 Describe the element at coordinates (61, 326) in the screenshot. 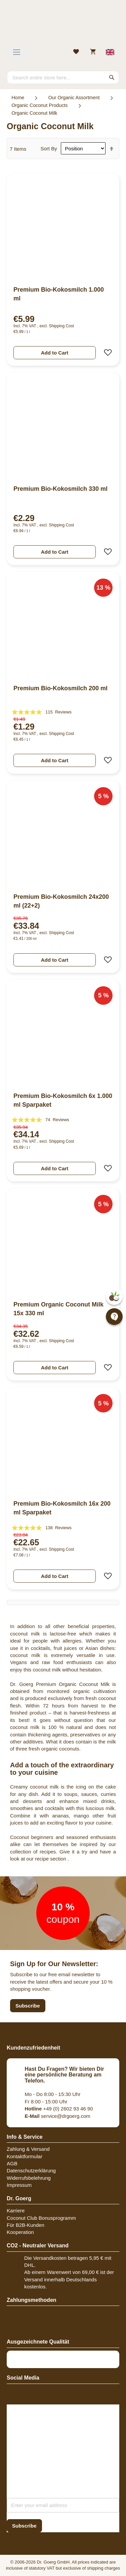

I see `Shipping Cost` at that location.